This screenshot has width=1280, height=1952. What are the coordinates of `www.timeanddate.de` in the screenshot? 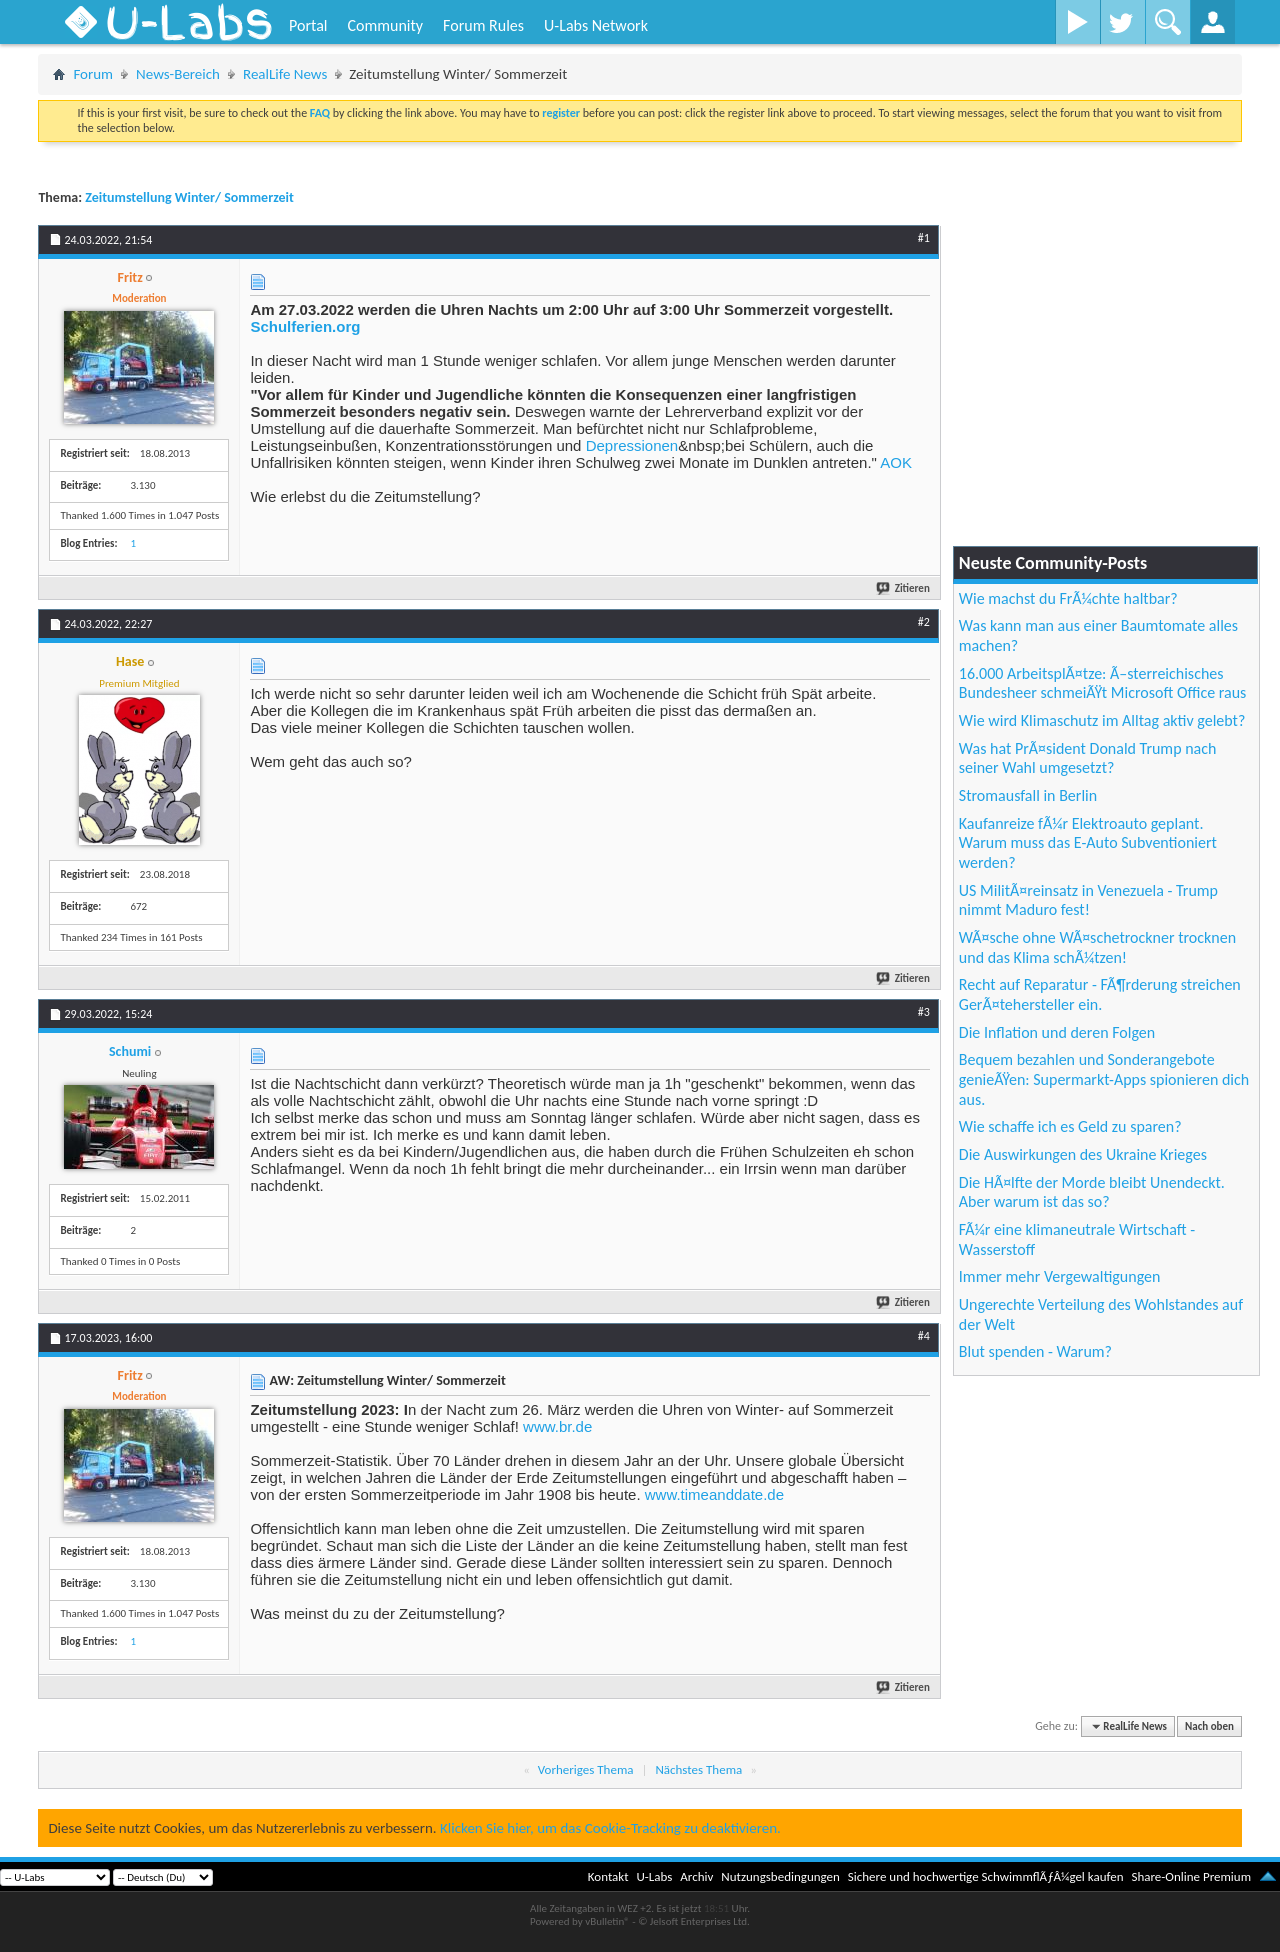 It's located at (714, 1494).